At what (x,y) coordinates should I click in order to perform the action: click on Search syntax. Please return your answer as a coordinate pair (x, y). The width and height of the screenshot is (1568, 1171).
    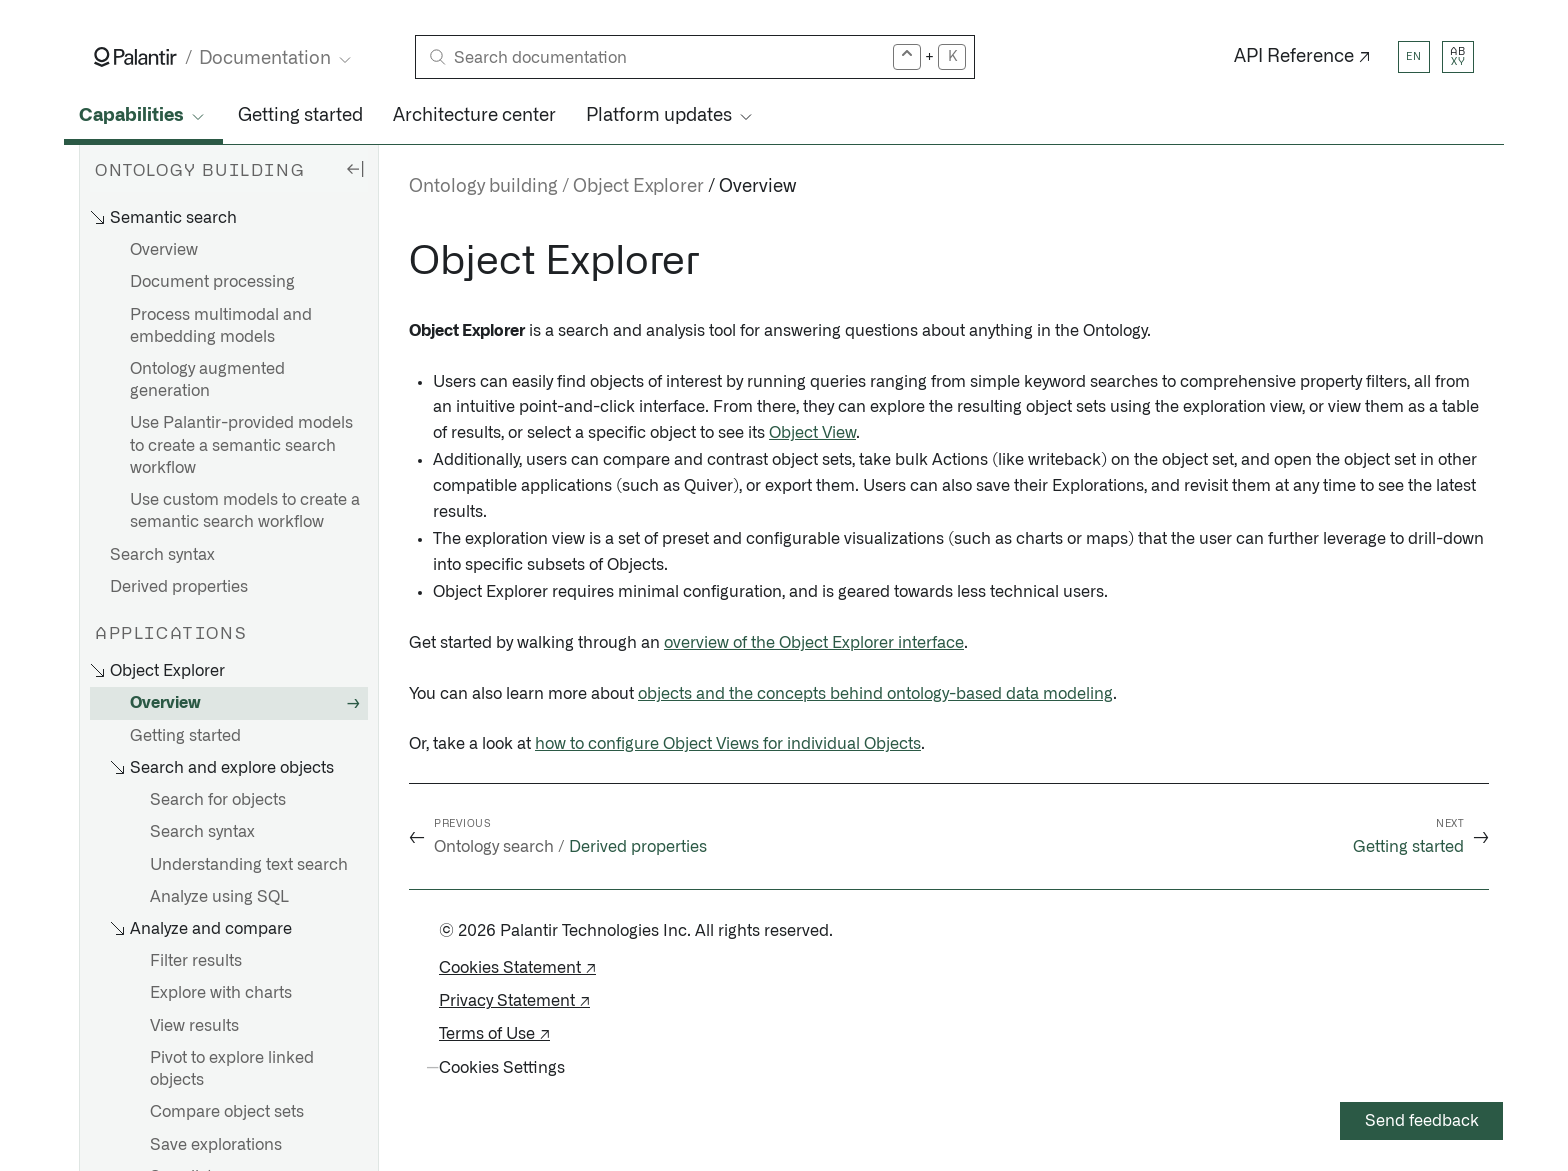
    Looking at the image, I should click on (162, 555).